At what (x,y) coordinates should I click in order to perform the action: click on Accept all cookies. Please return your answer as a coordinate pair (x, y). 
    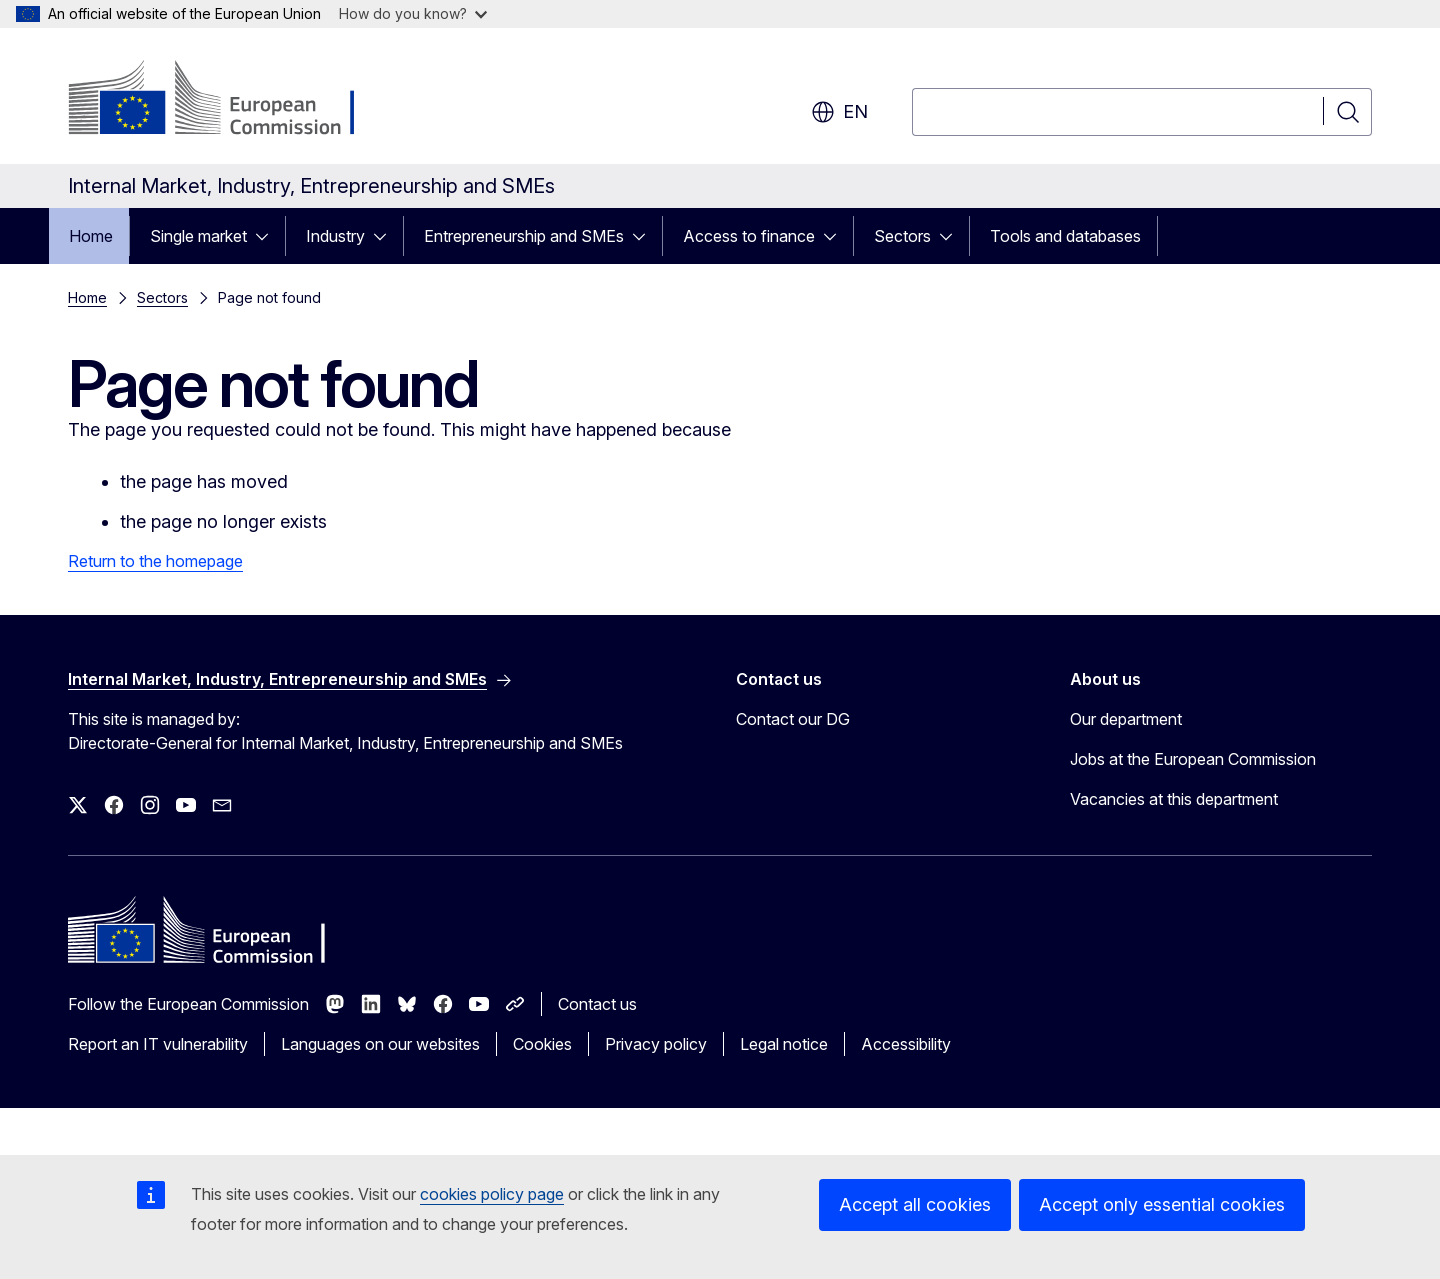
    Looking at the image, I should click on (915, 1204).